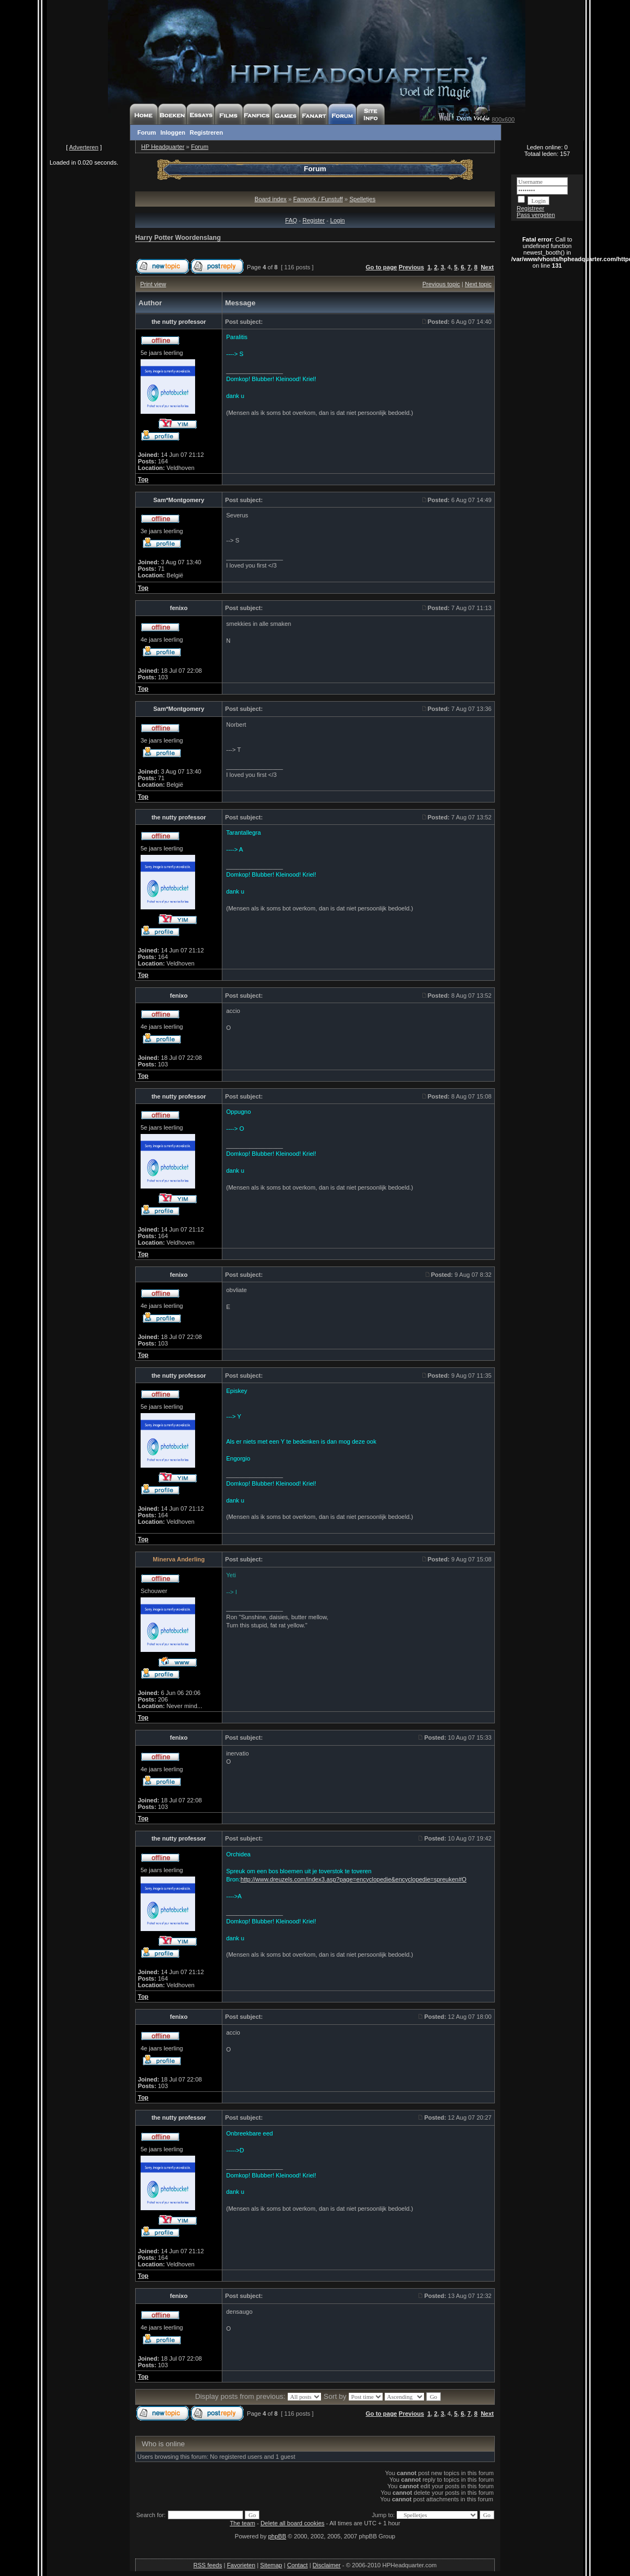  What do you see at coordinates (327, 2565) in the screenshot?
I see `Disclaimer` at bounding box center [327, 2565].